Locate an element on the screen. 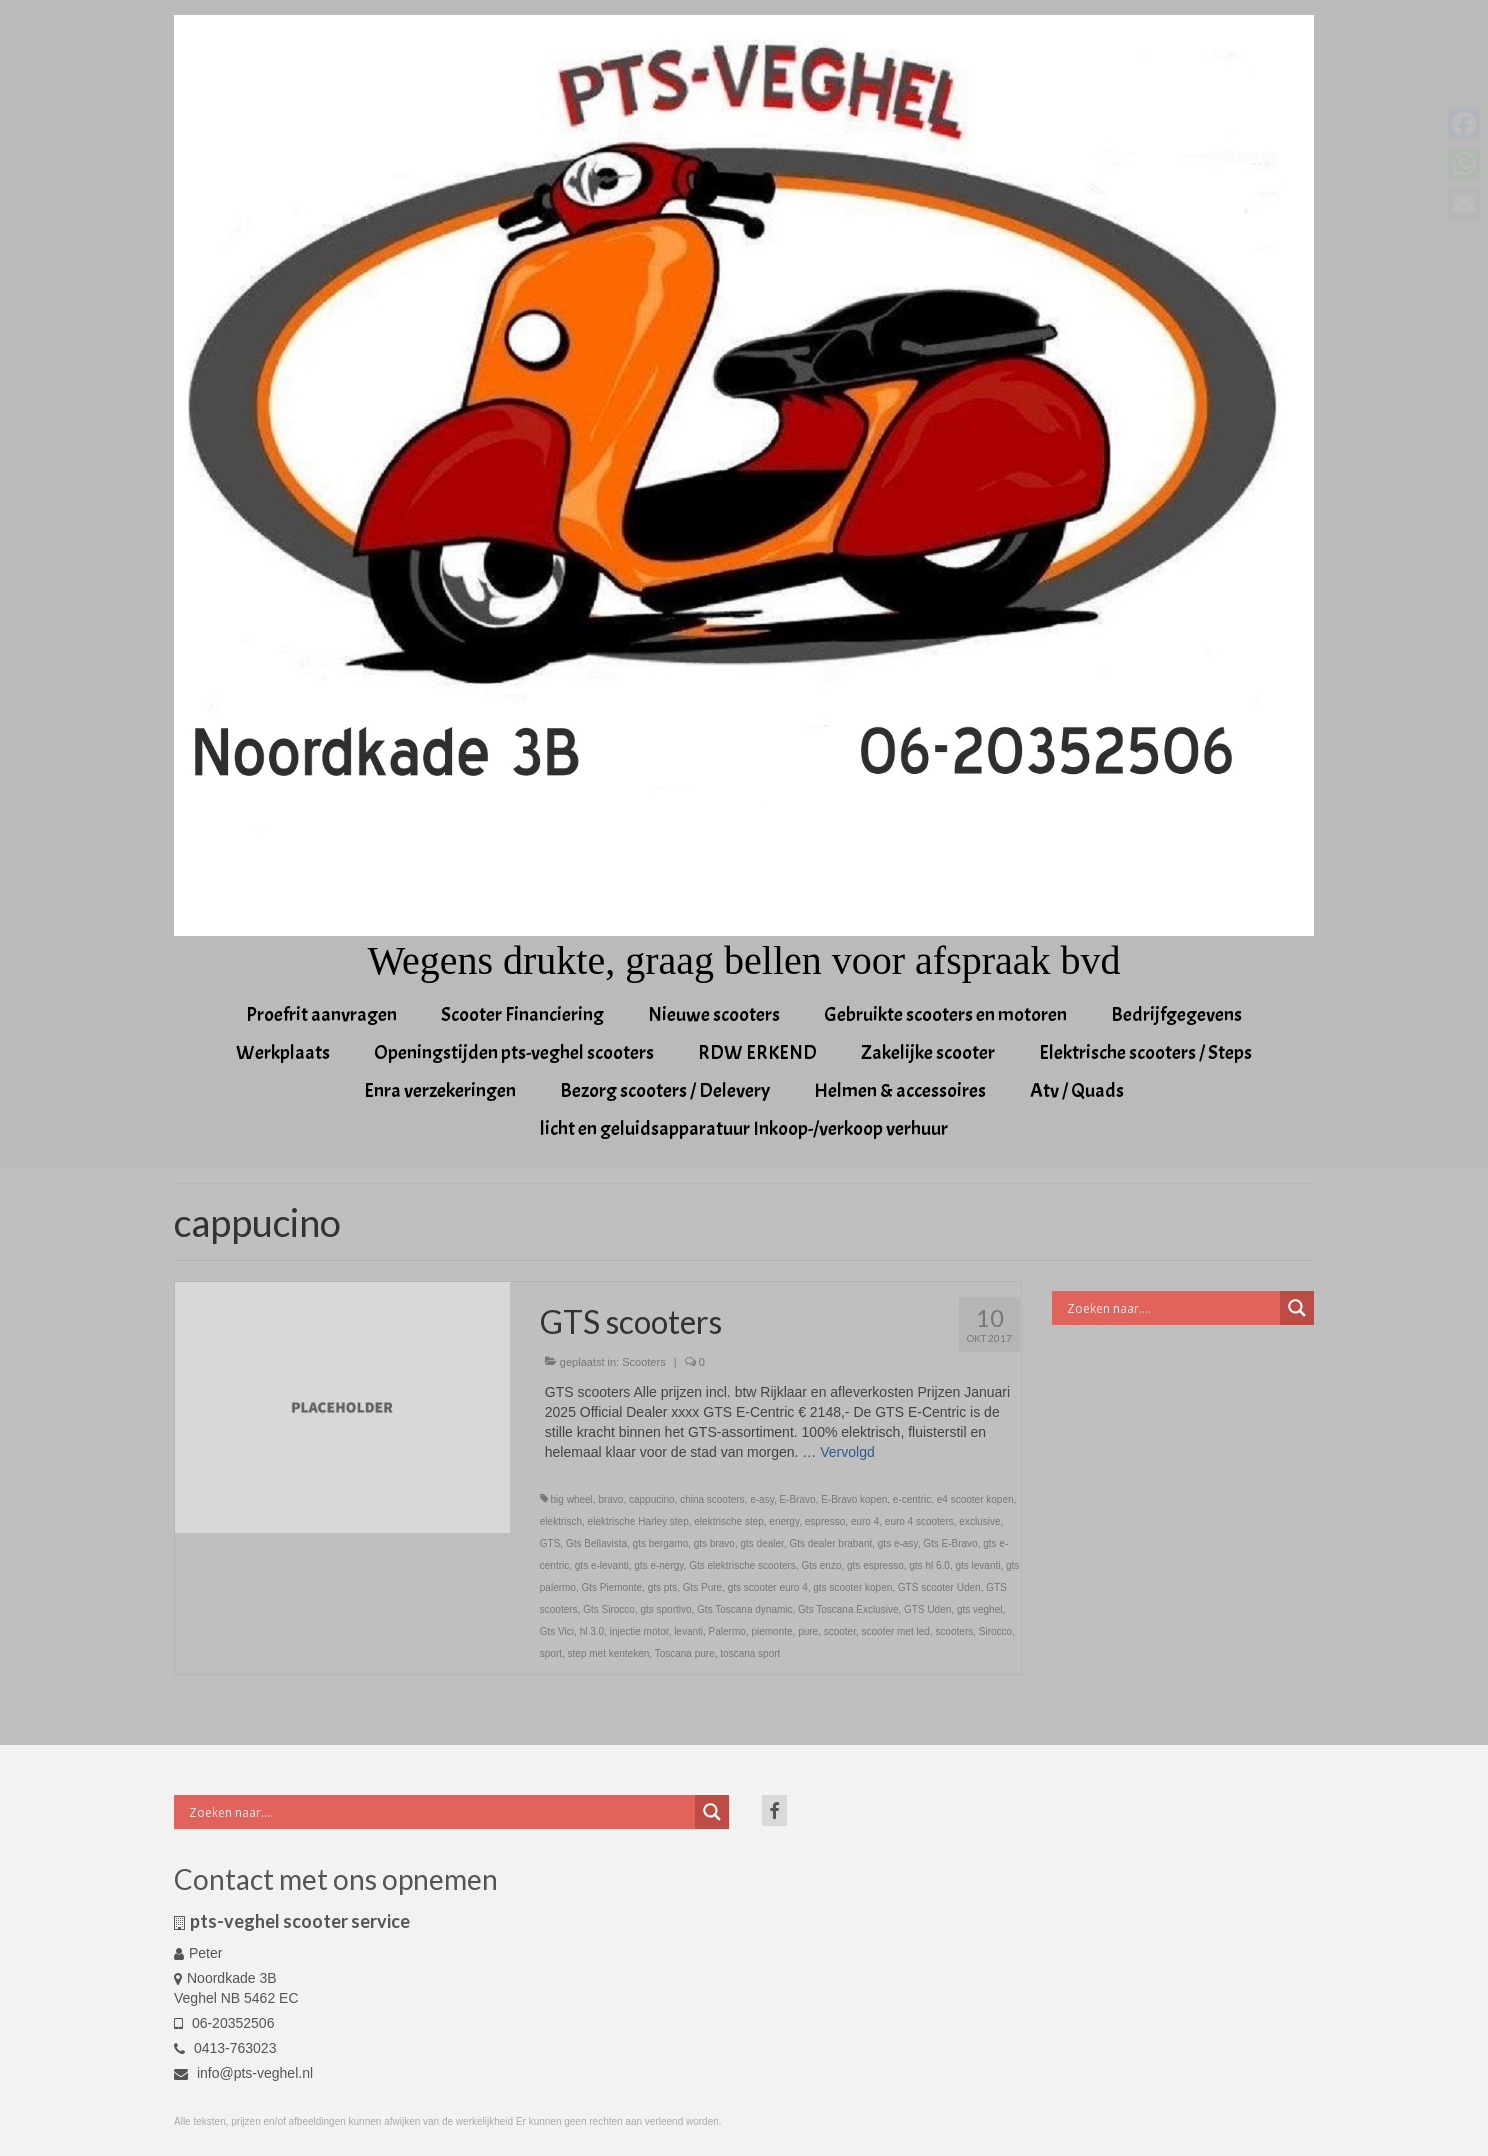 The image size is (1488, 2156). gts dealer is located at coordinates (761, 1543).